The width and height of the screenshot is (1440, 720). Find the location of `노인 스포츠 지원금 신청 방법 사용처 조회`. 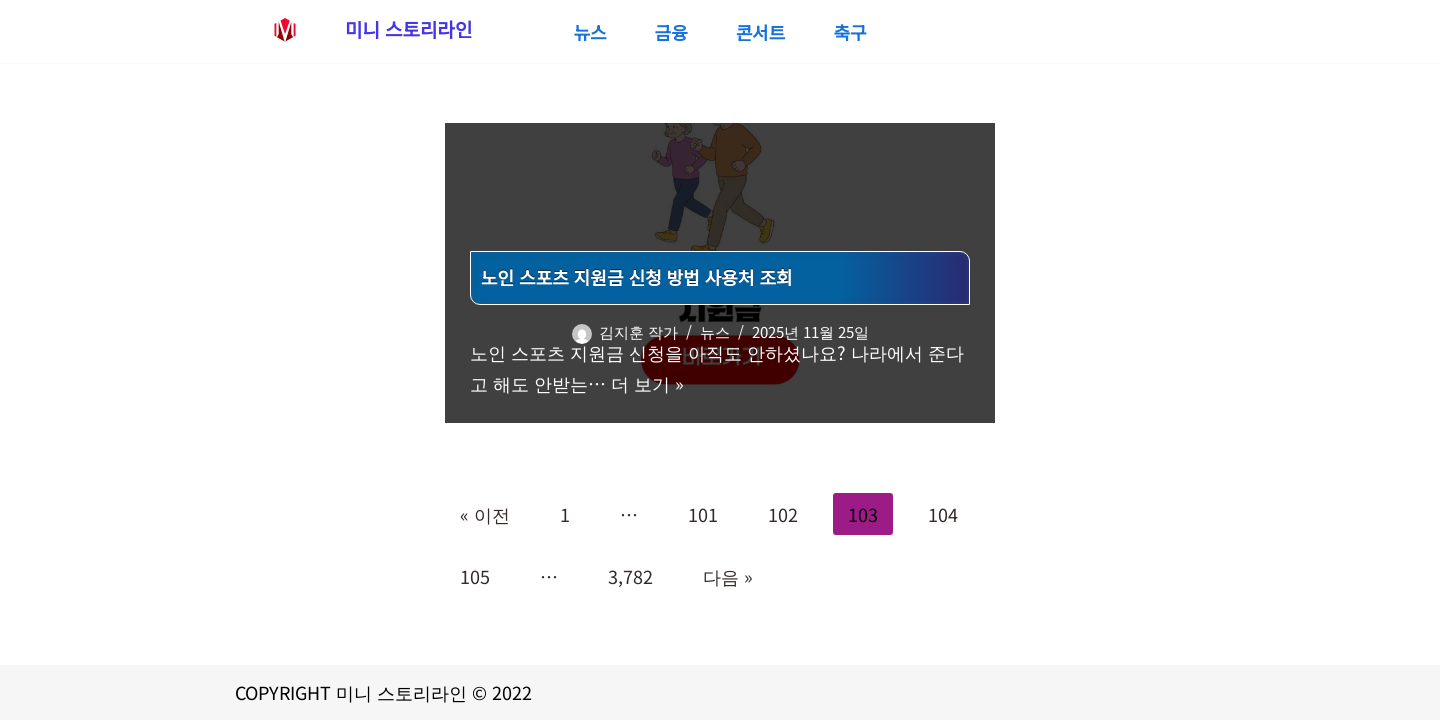

노인 스포츠 지원금 신청 방법 사용처 조회 is located at coordinates (637, 277).